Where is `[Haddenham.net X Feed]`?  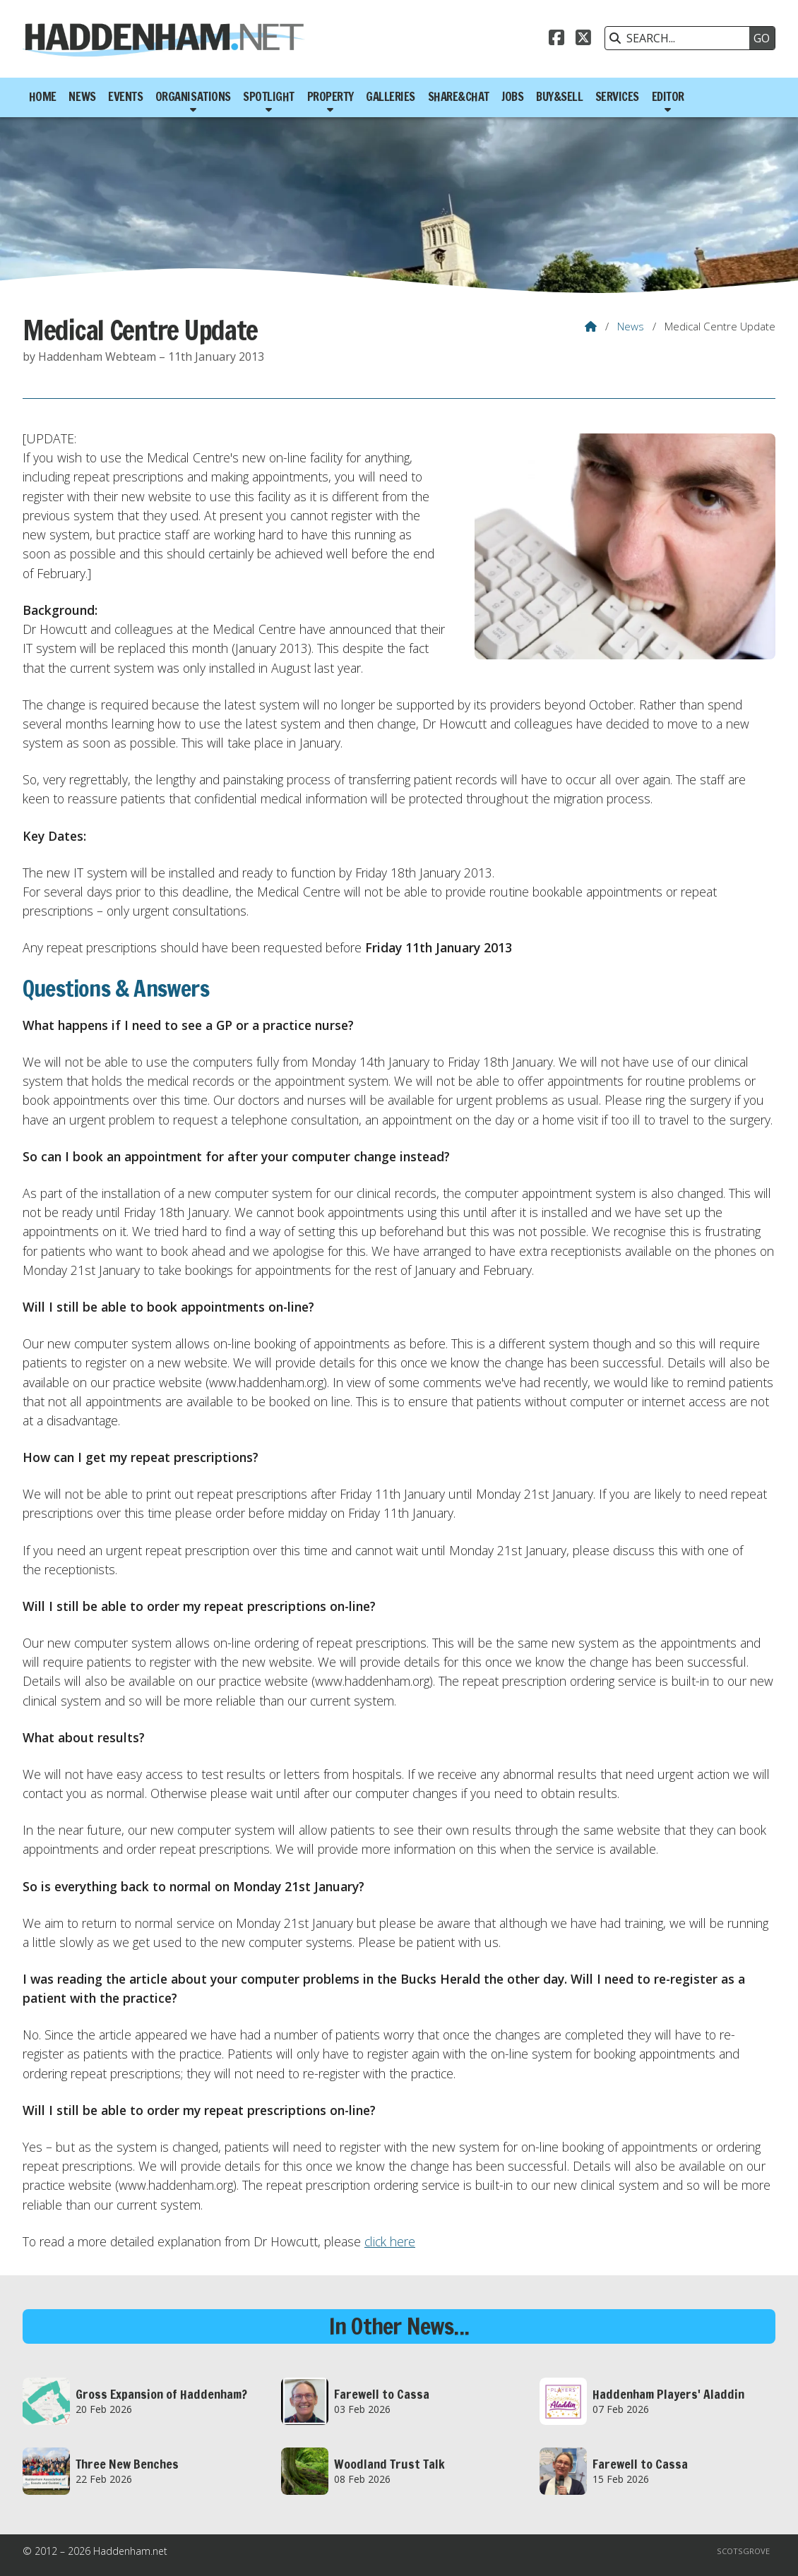
[Haddenham.net X Feed] is located at coordinates (583, 39).